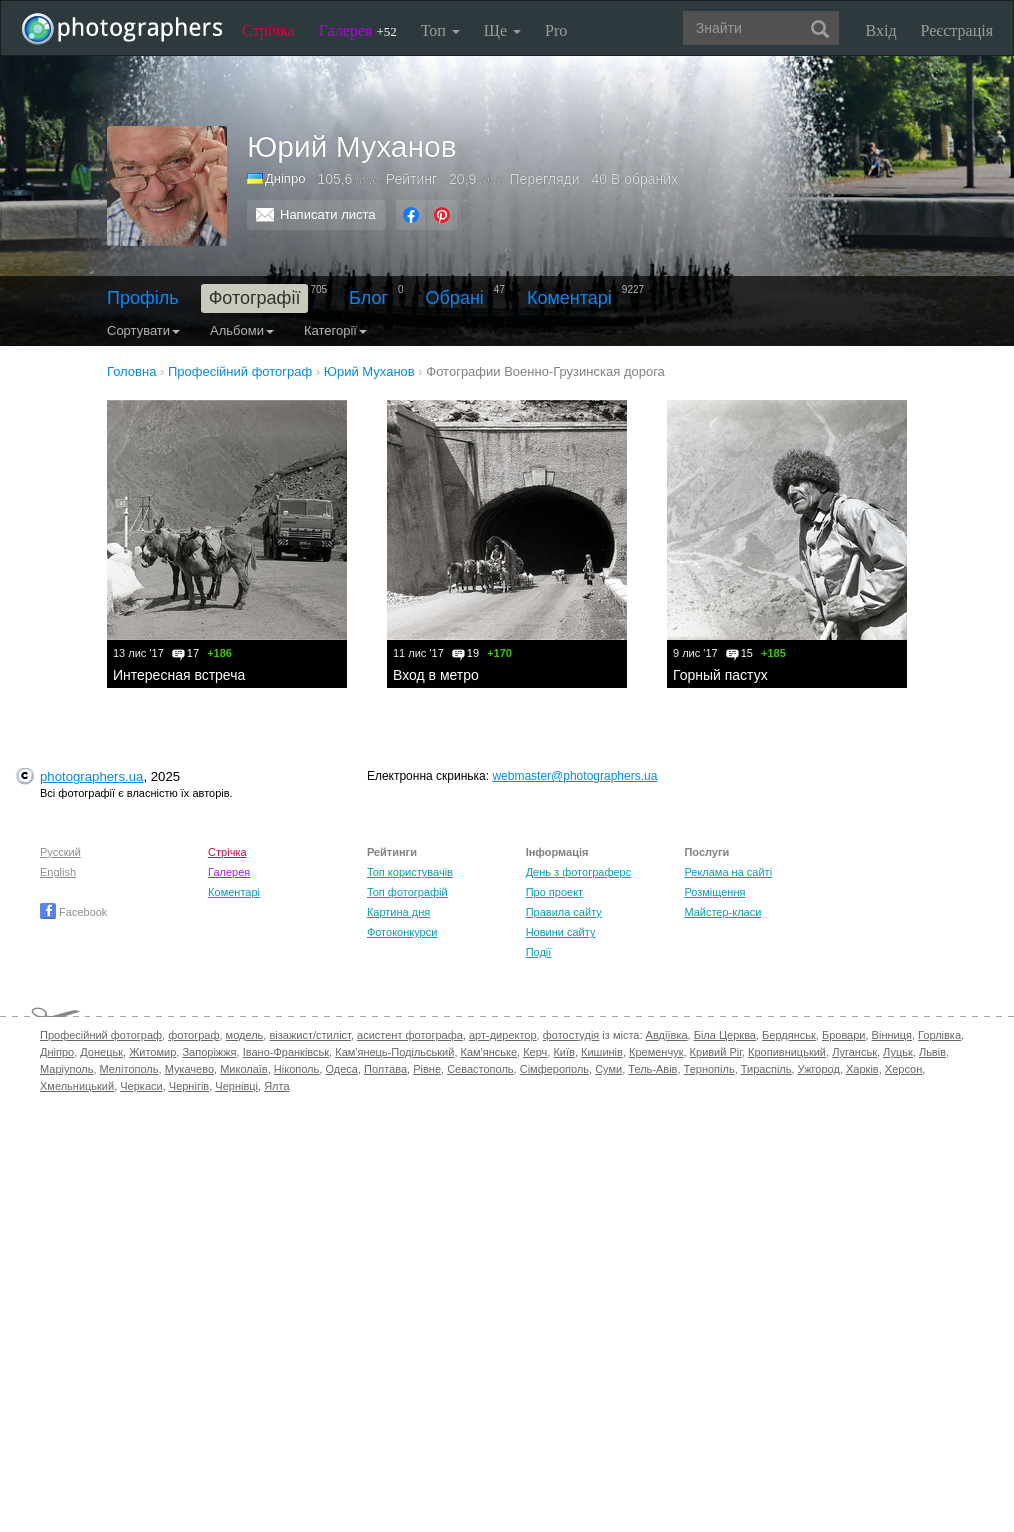  What do you see at coordinates (892, 1035) in the screenshot?
I see `Вінниця` at bounding box center [892, 1035].